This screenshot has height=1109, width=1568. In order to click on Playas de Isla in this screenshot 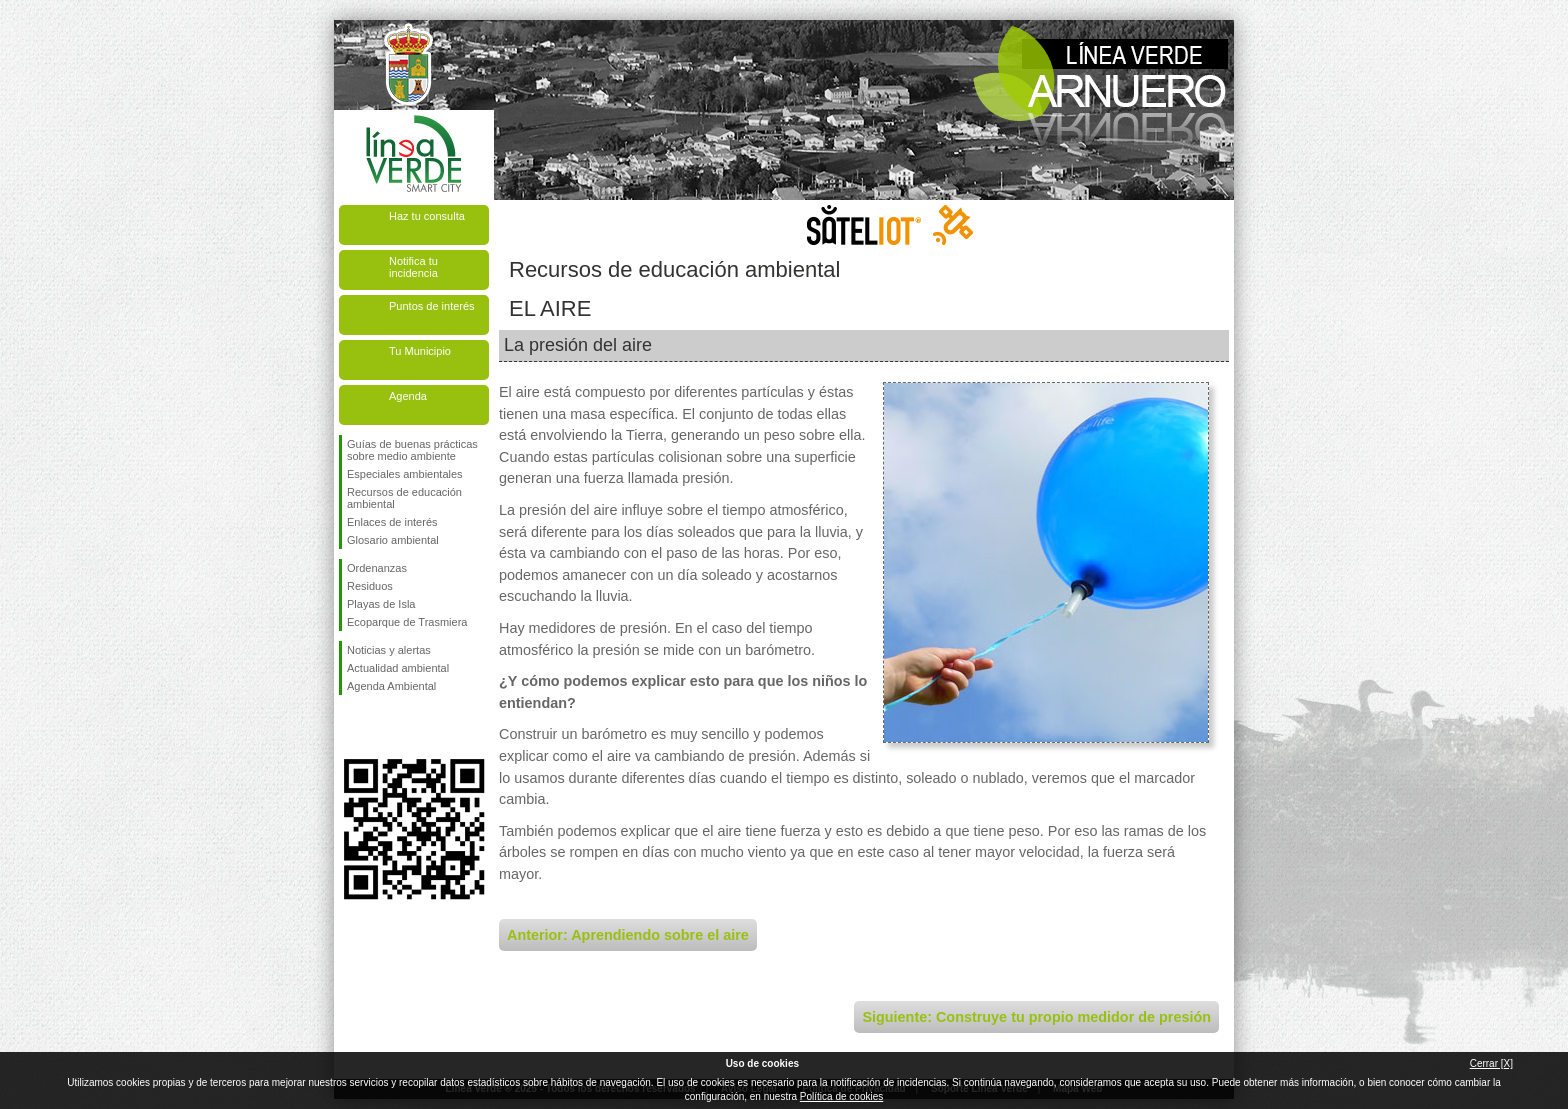, I will do `click(381, 604)`.